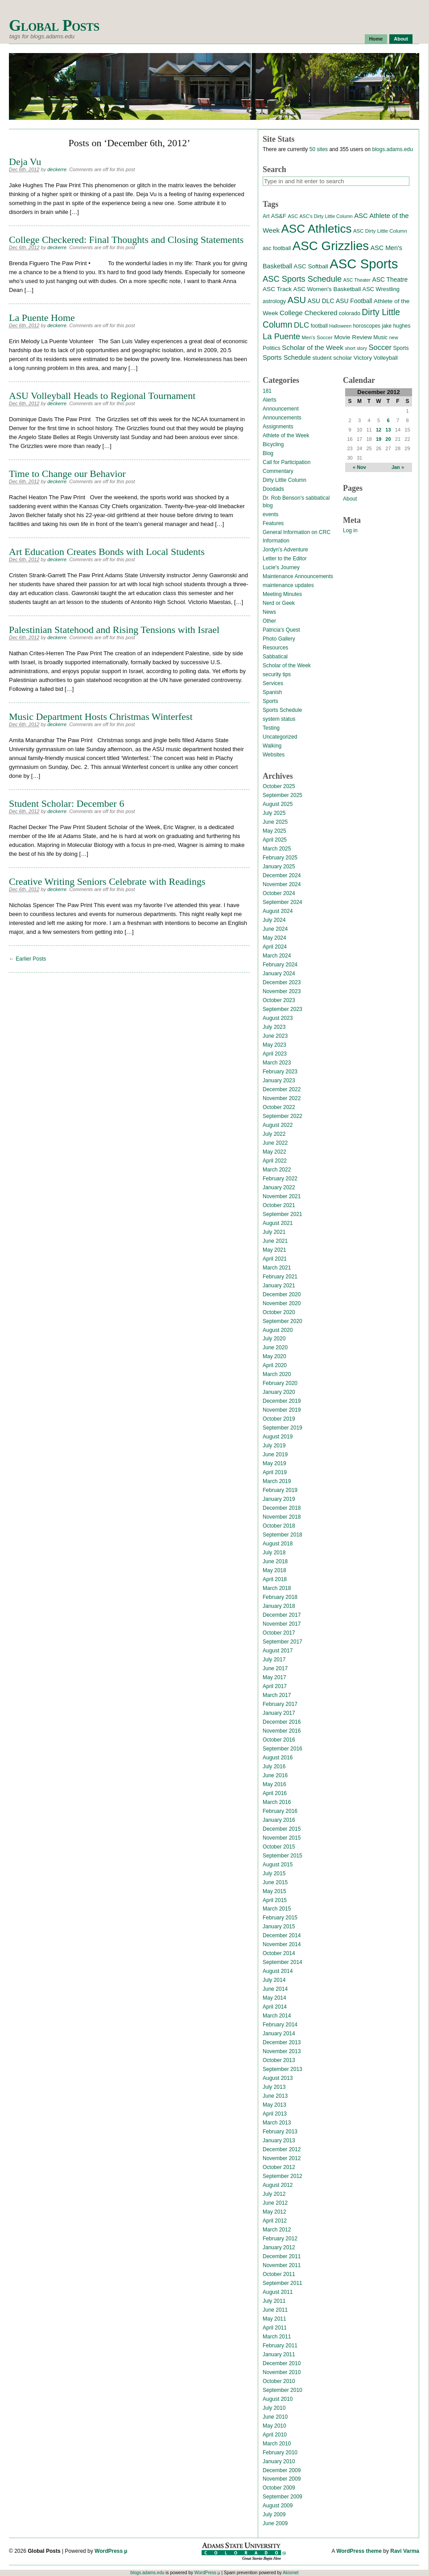 Image resolution: width=429 pixels, height=2576 pixels. What do you see at coordinates (275, 2435) in the screenshot?
I see `April 2010` at bounding box center [275, 2435].